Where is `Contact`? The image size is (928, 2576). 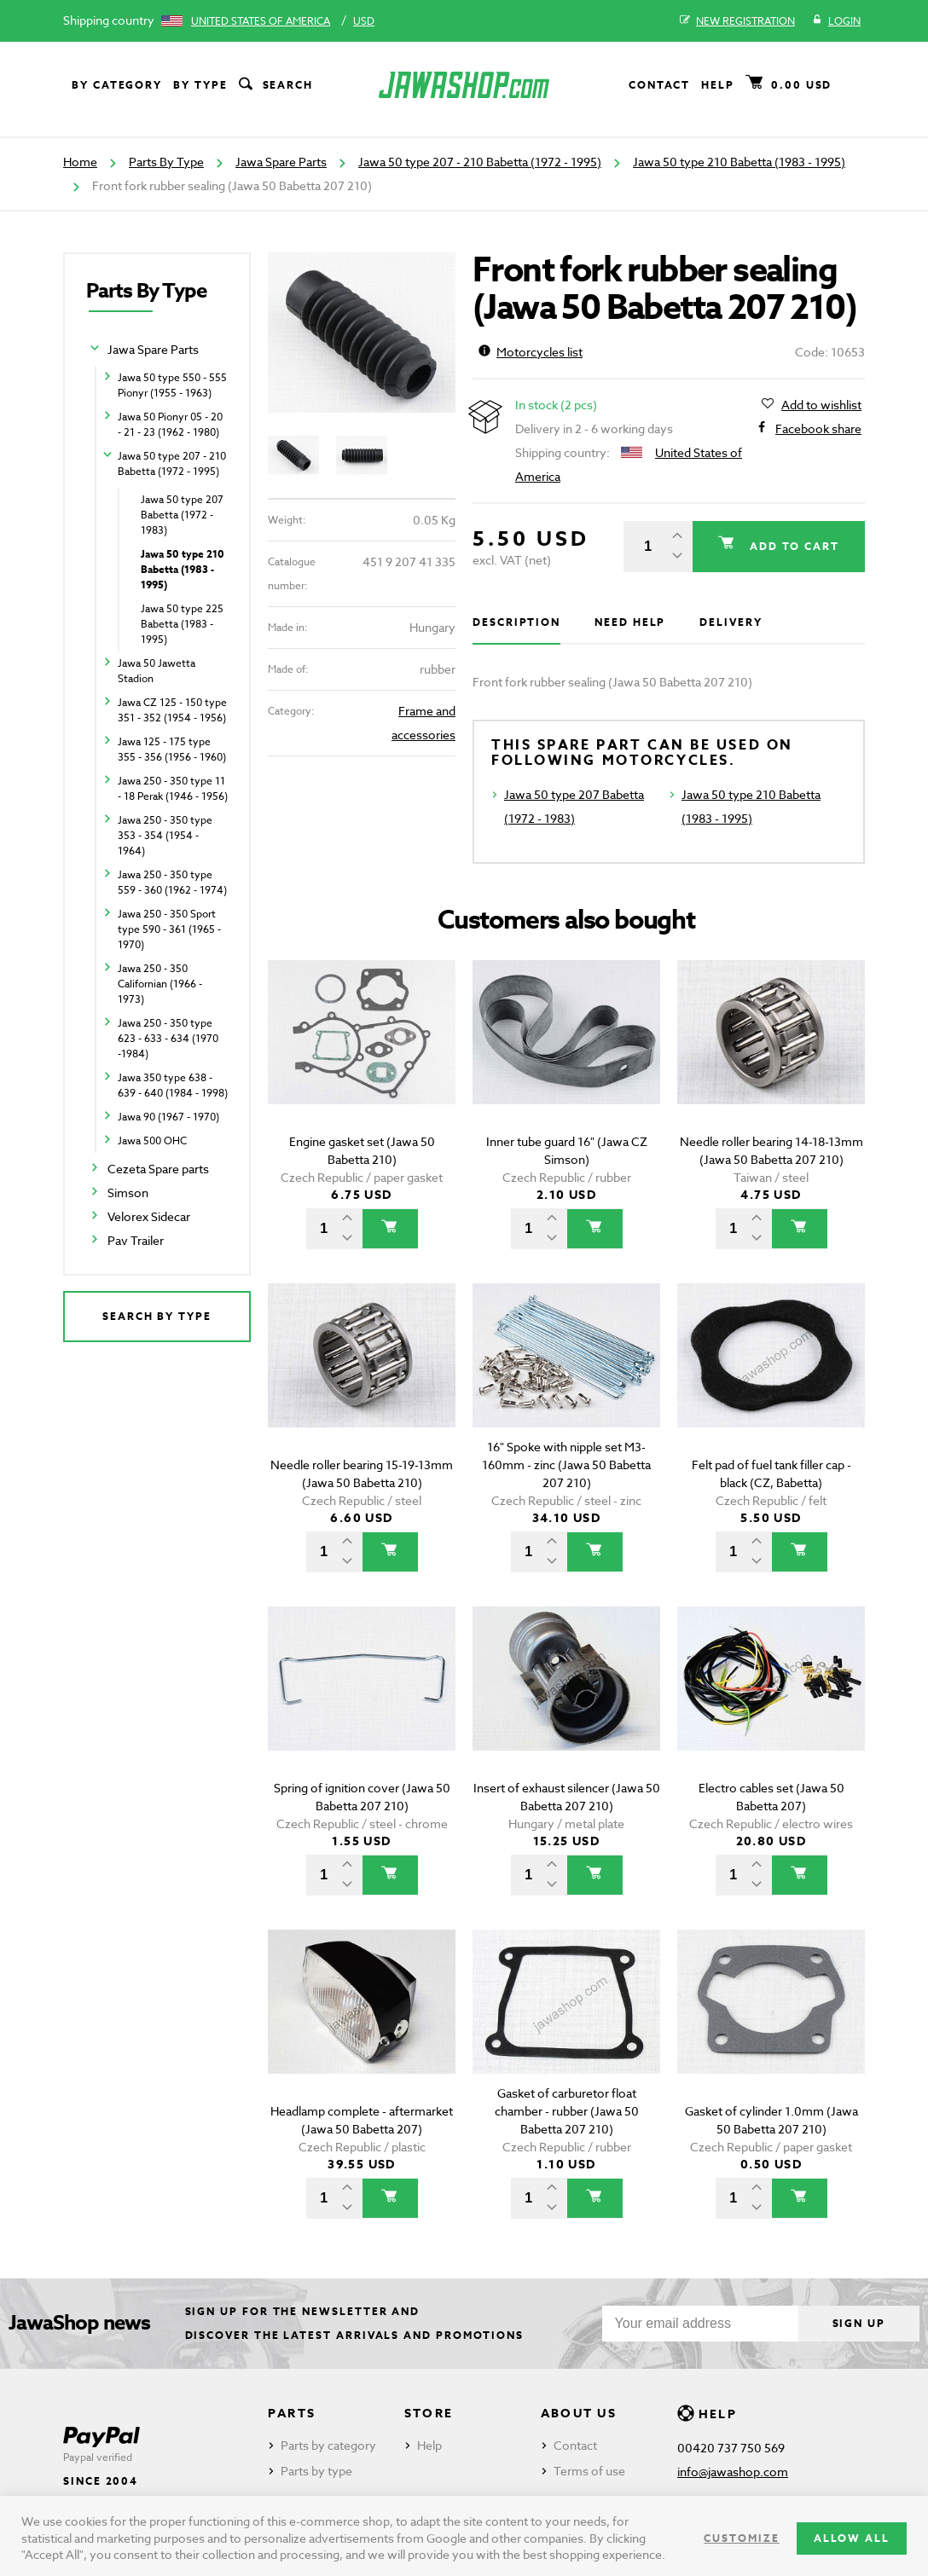 Contact is located at coordinates (659, 85).